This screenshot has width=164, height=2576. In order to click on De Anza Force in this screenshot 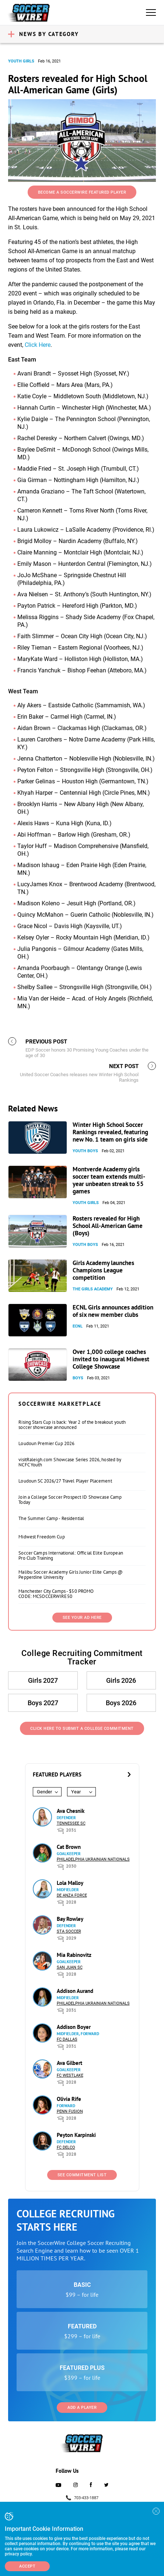, I will do `click(72, 1895)`.